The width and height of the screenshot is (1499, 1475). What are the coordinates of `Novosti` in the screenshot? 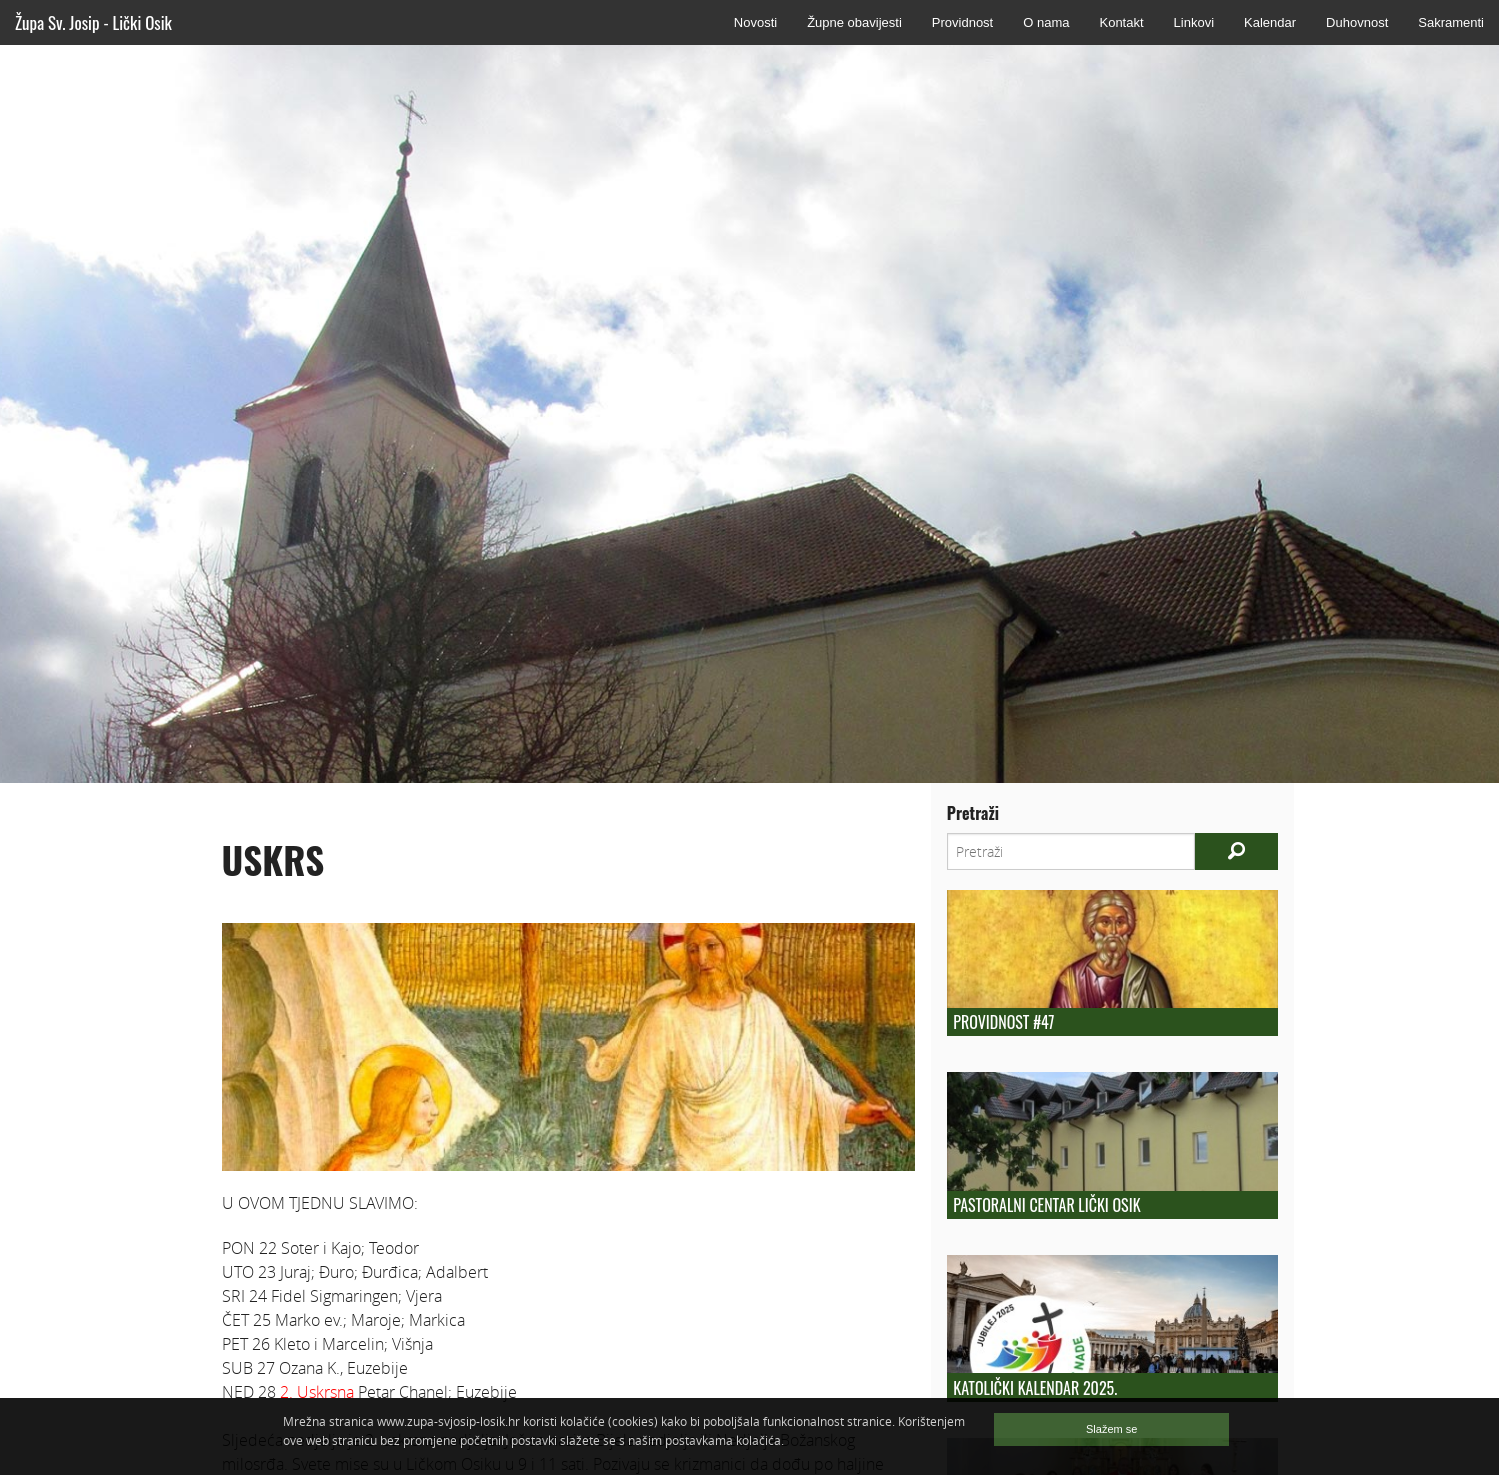 It's located at (755, 22).